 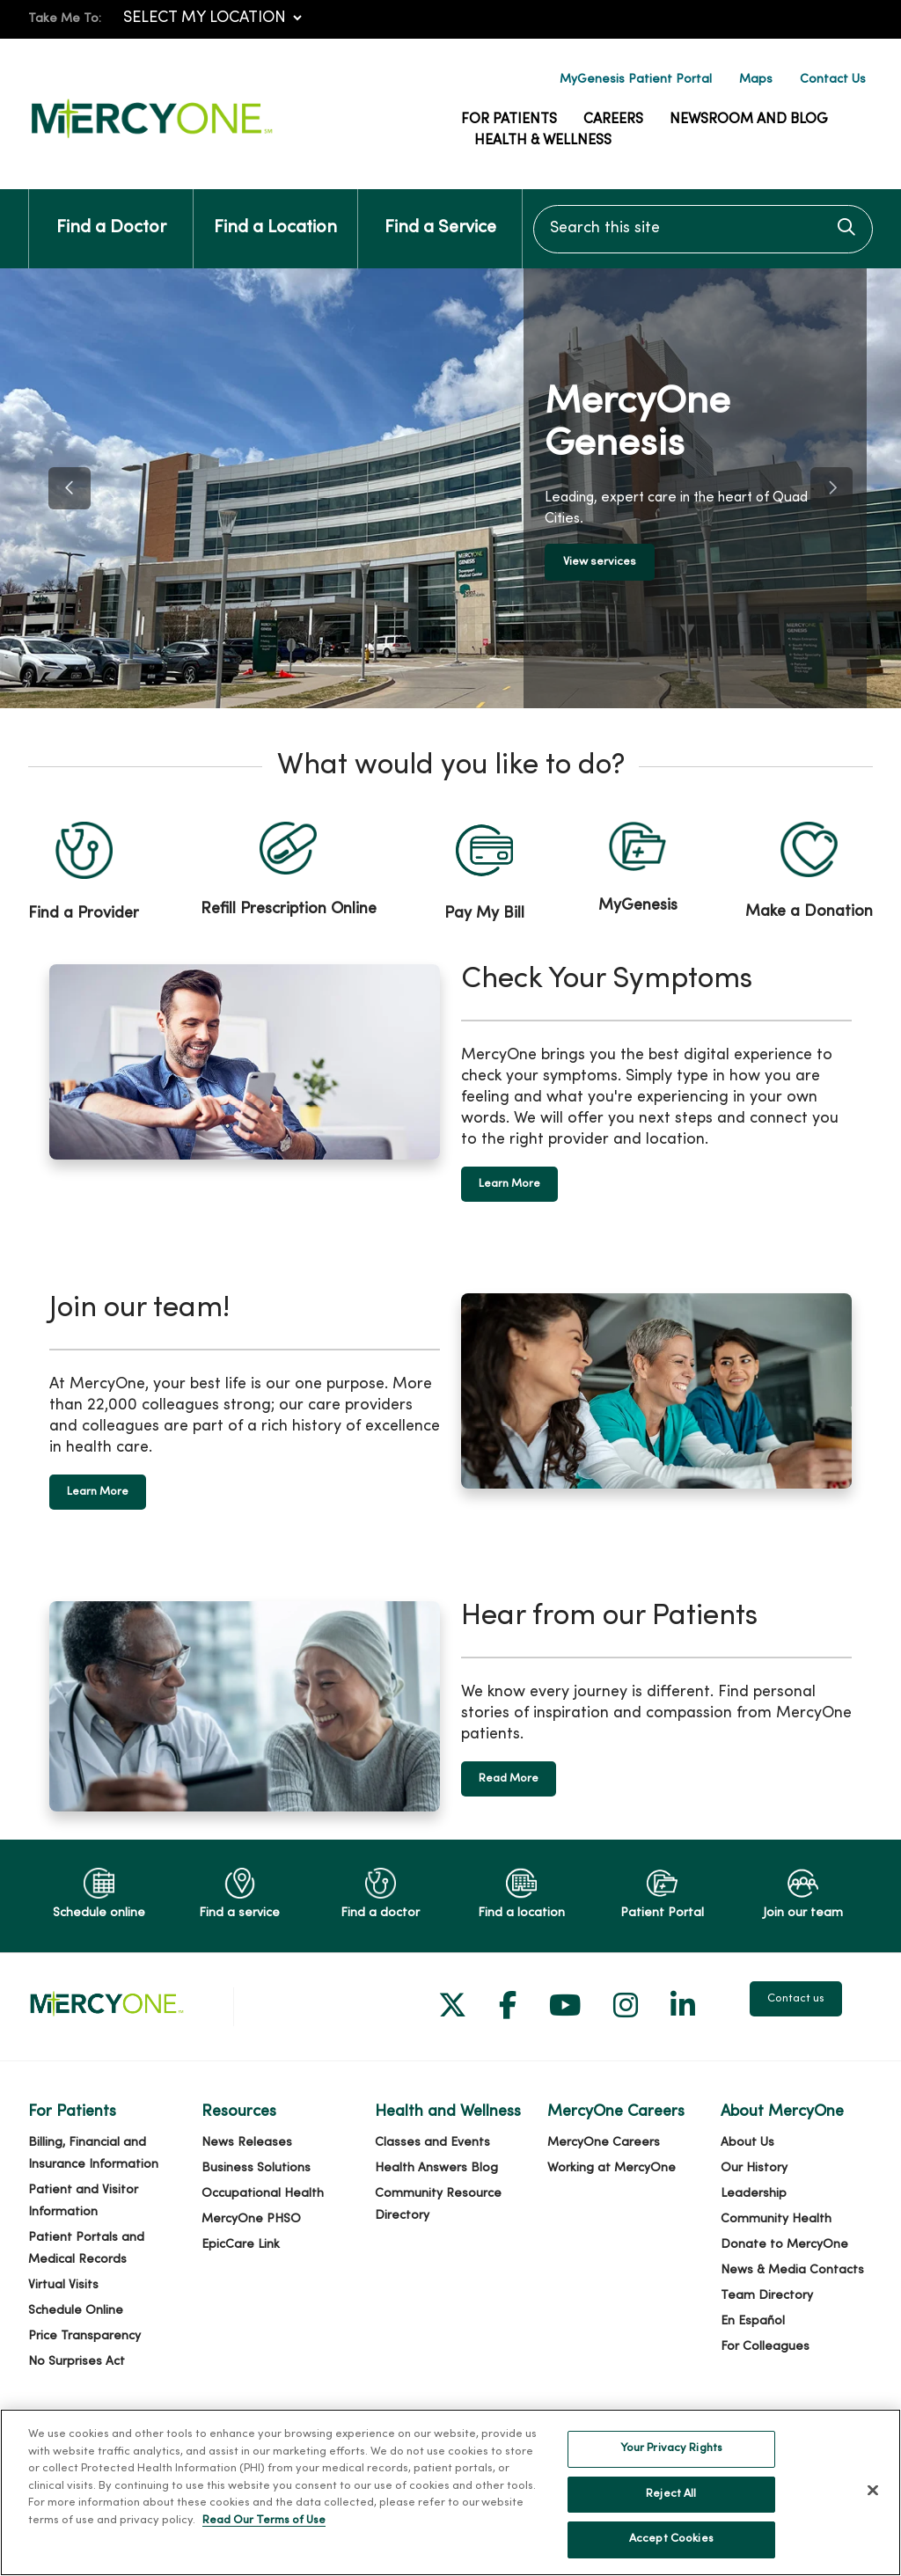 I want to click on Find a Doctor, so click(x=111, y=213).